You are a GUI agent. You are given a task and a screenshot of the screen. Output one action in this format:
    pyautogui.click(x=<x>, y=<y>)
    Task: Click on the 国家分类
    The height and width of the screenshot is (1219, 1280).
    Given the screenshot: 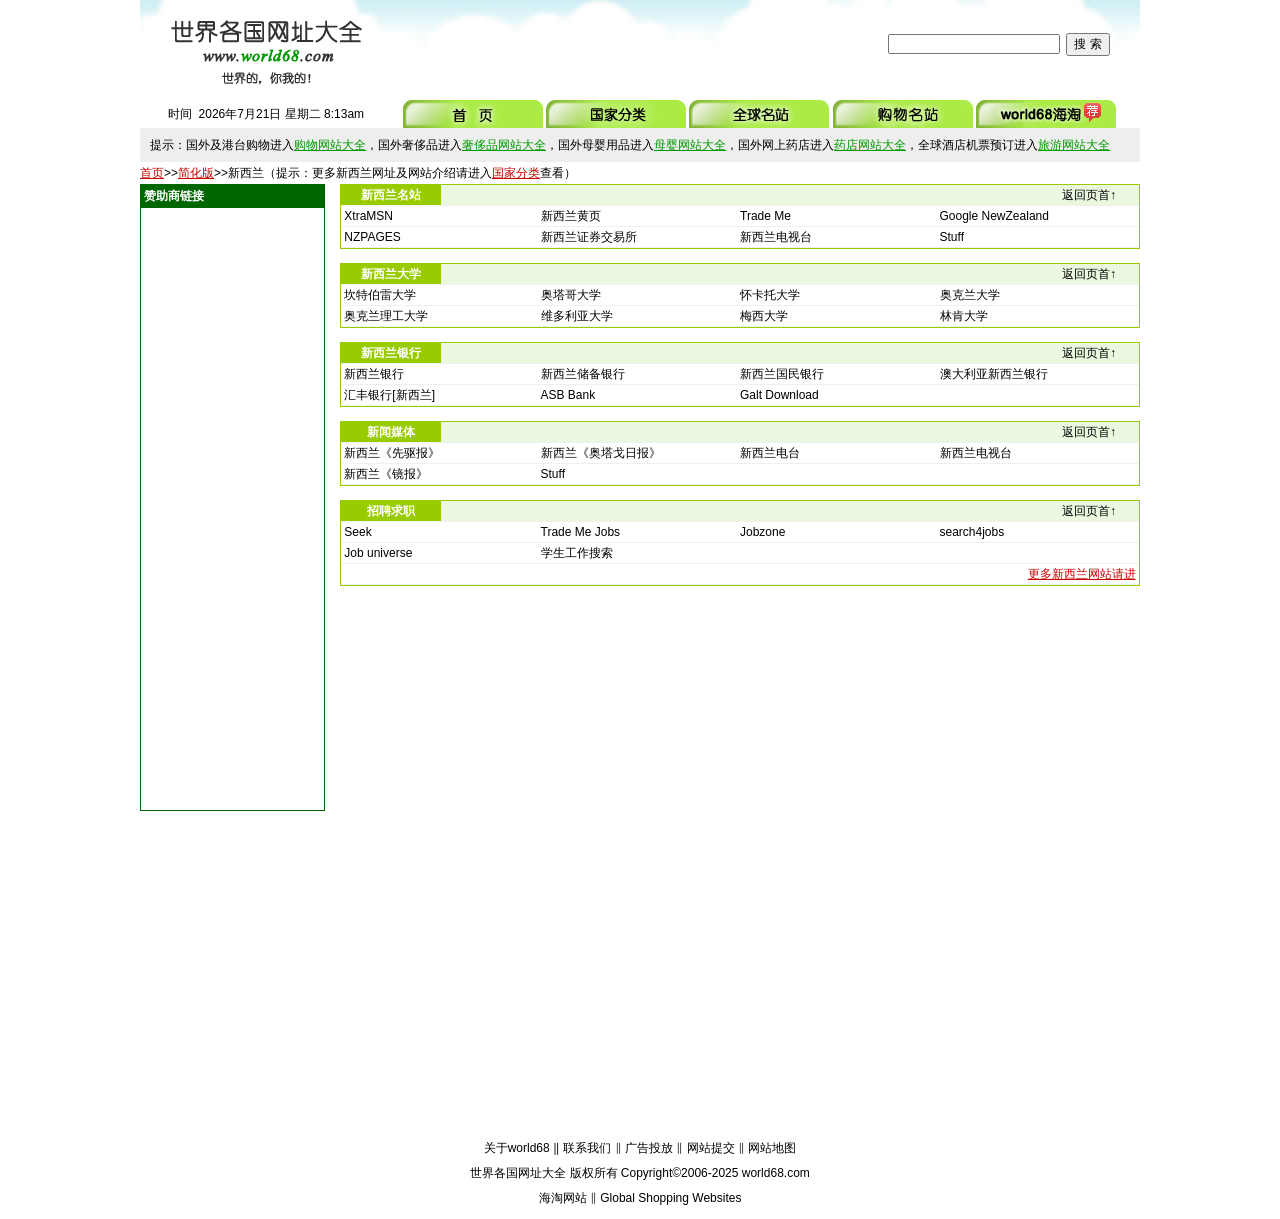 What is the action you would take?
    pyautogui.click(x=516, y=173)
    